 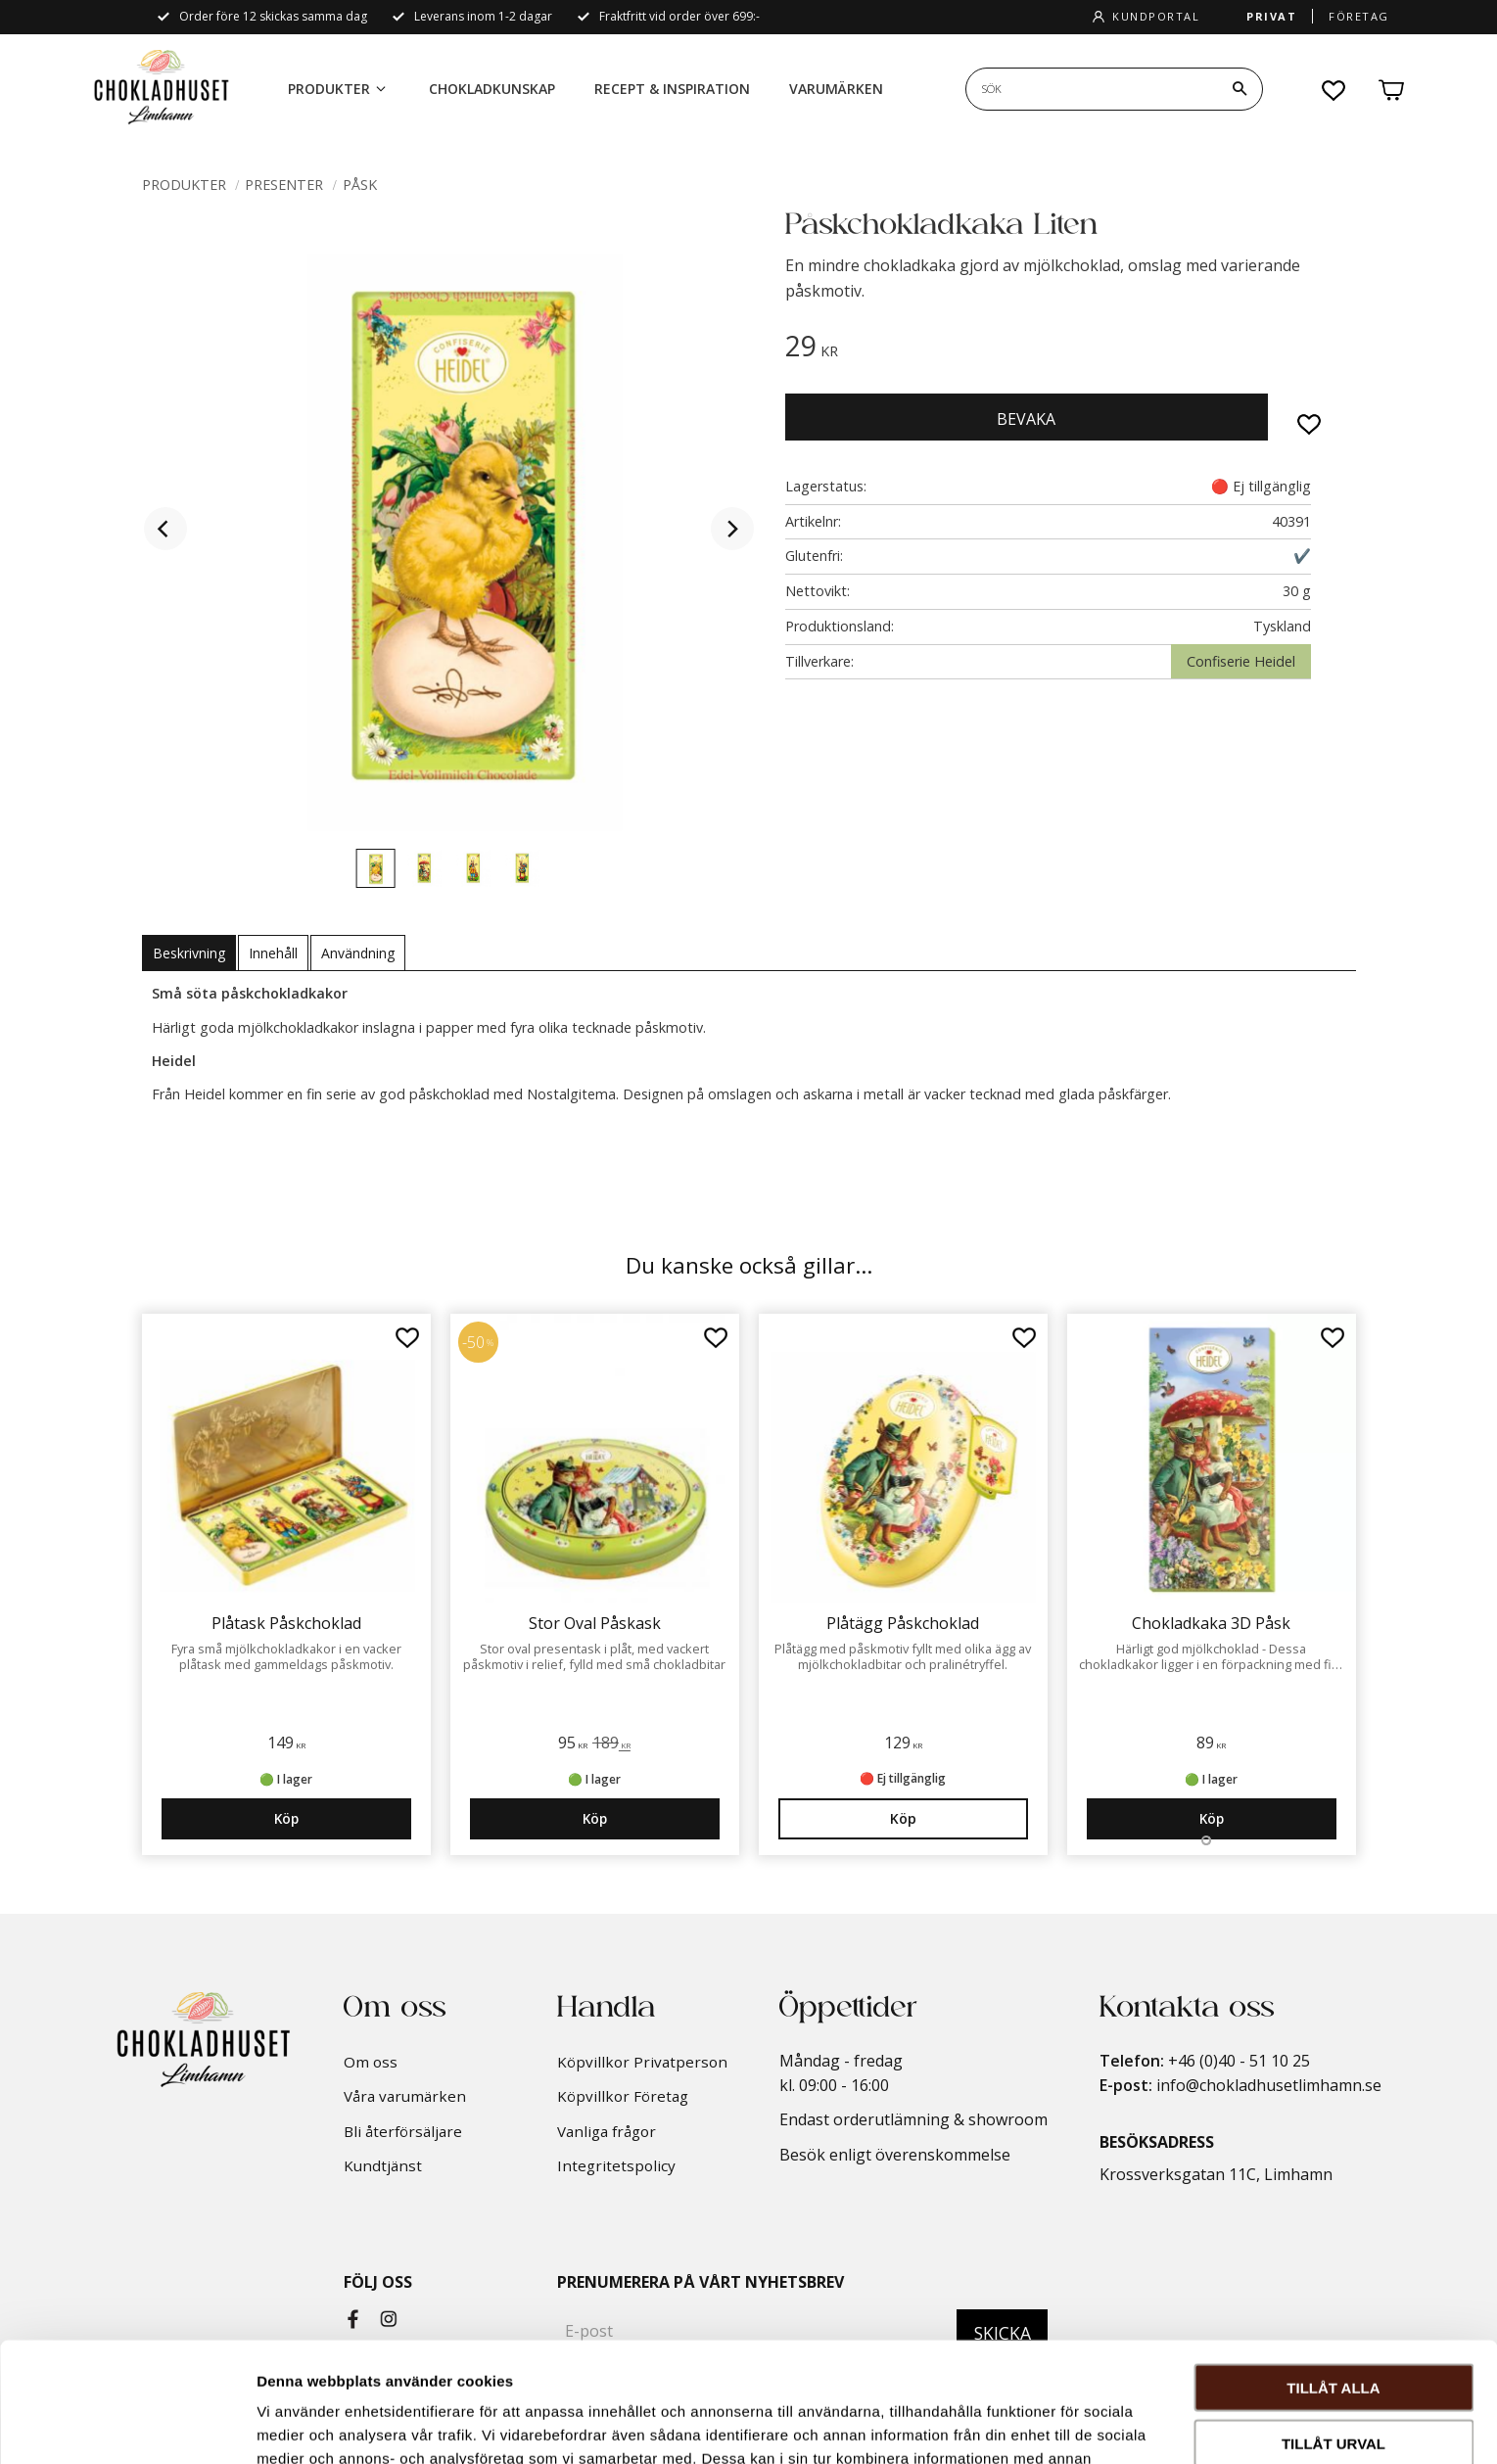 I want to click on Confiserie Heidel, so click(x=1241, y=661).